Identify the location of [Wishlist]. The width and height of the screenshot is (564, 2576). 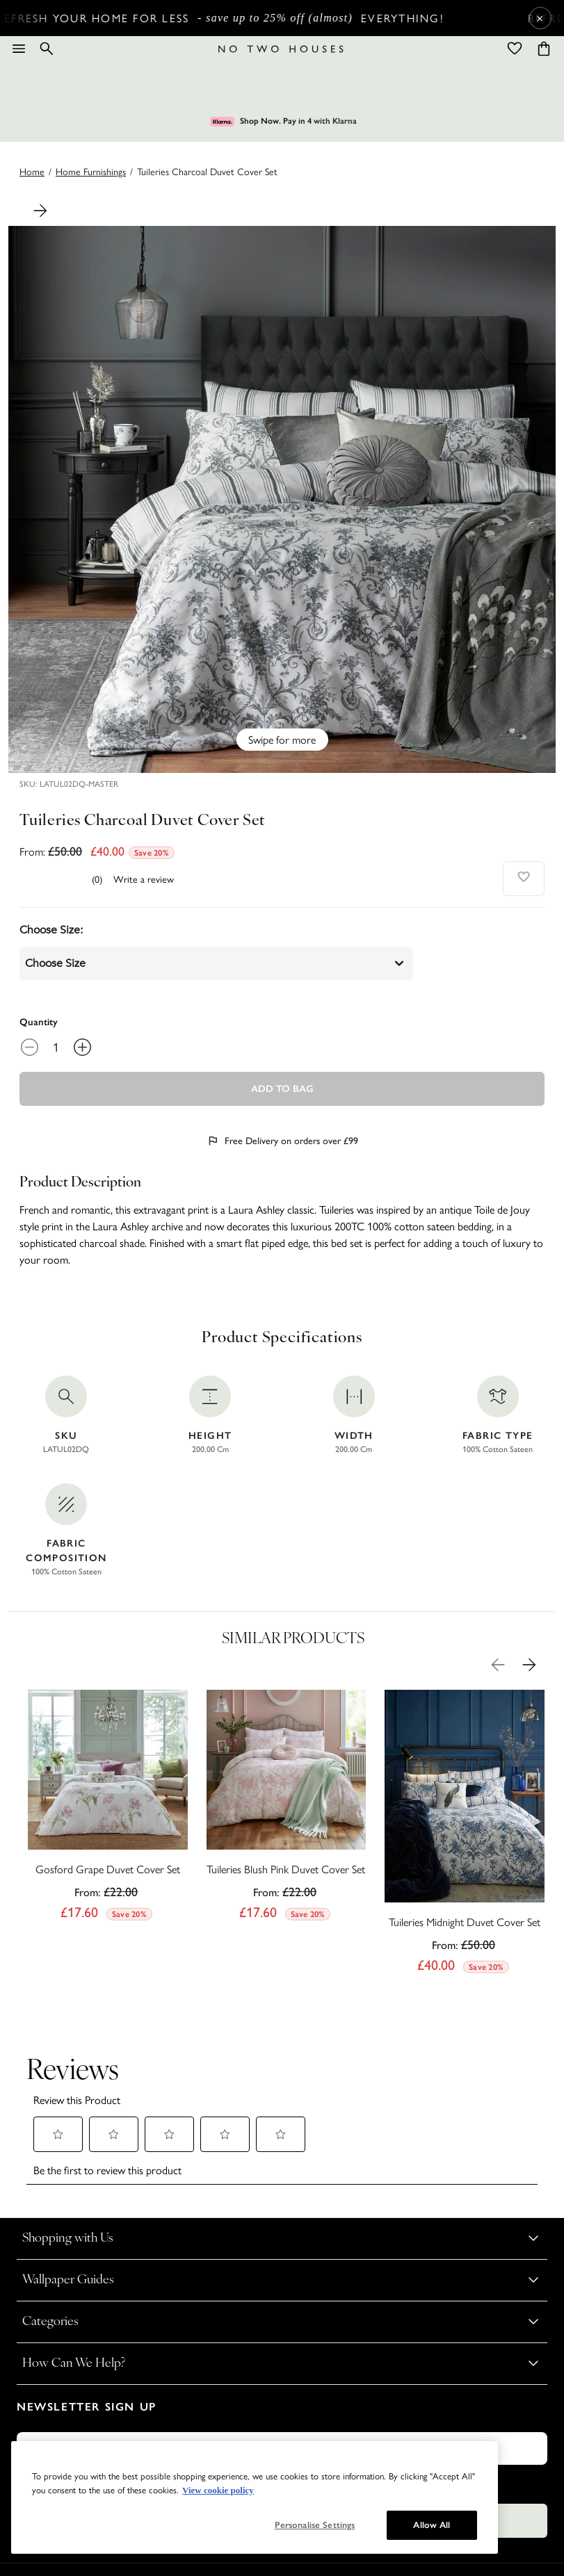
(515, 49).